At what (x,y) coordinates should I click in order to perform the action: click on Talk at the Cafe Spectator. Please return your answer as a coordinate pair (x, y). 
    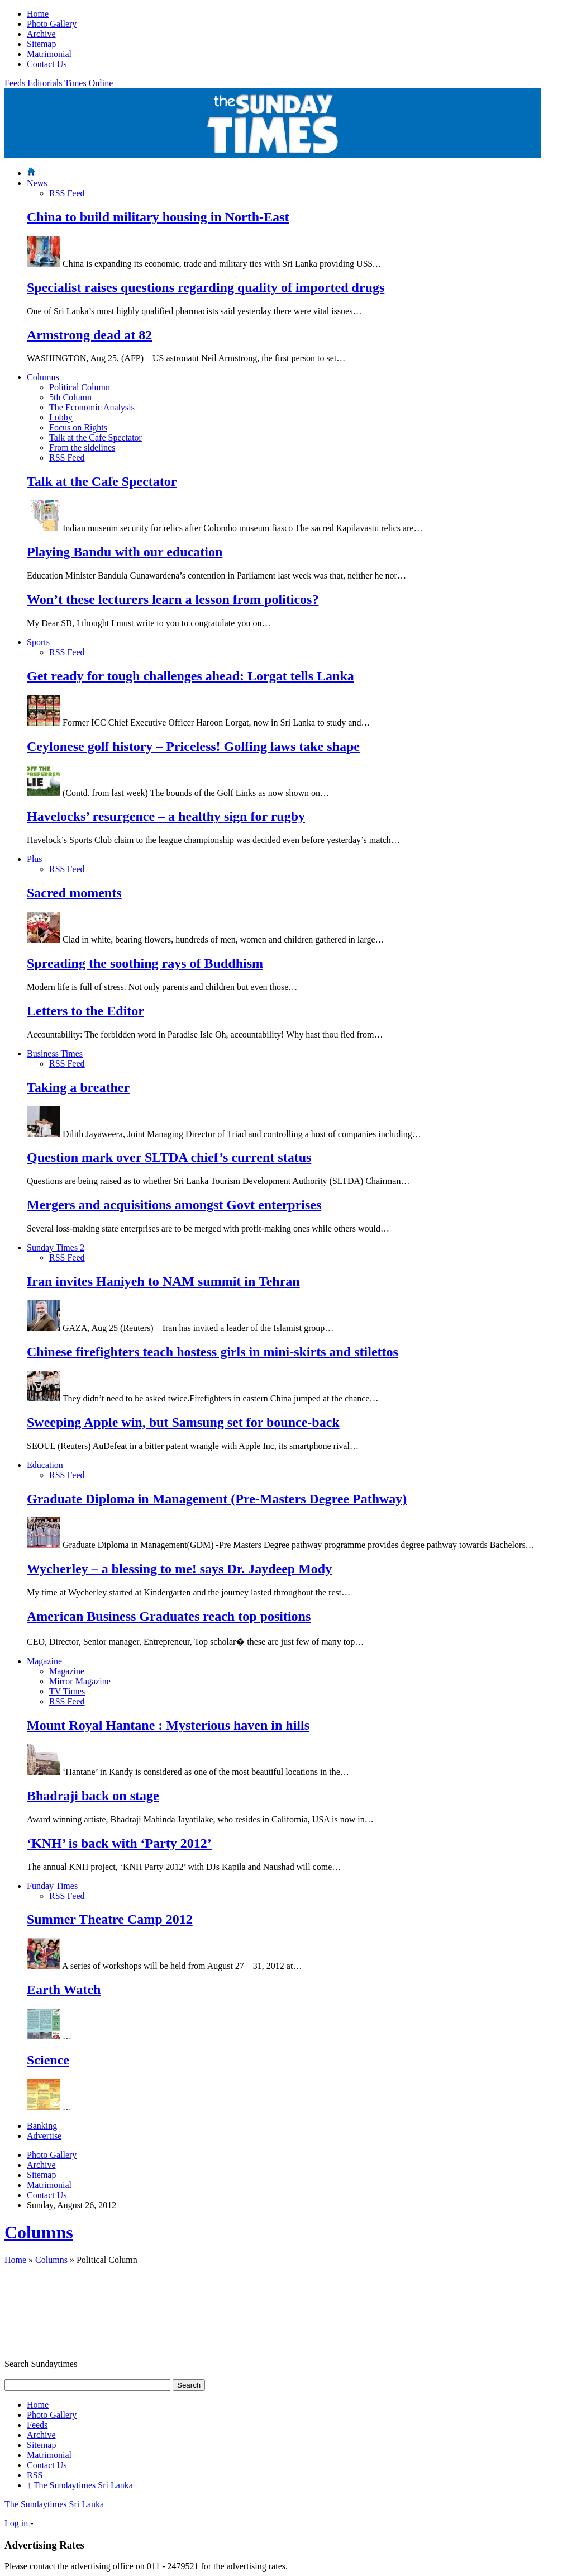
    Looking at the image, I should click on (95, 437).